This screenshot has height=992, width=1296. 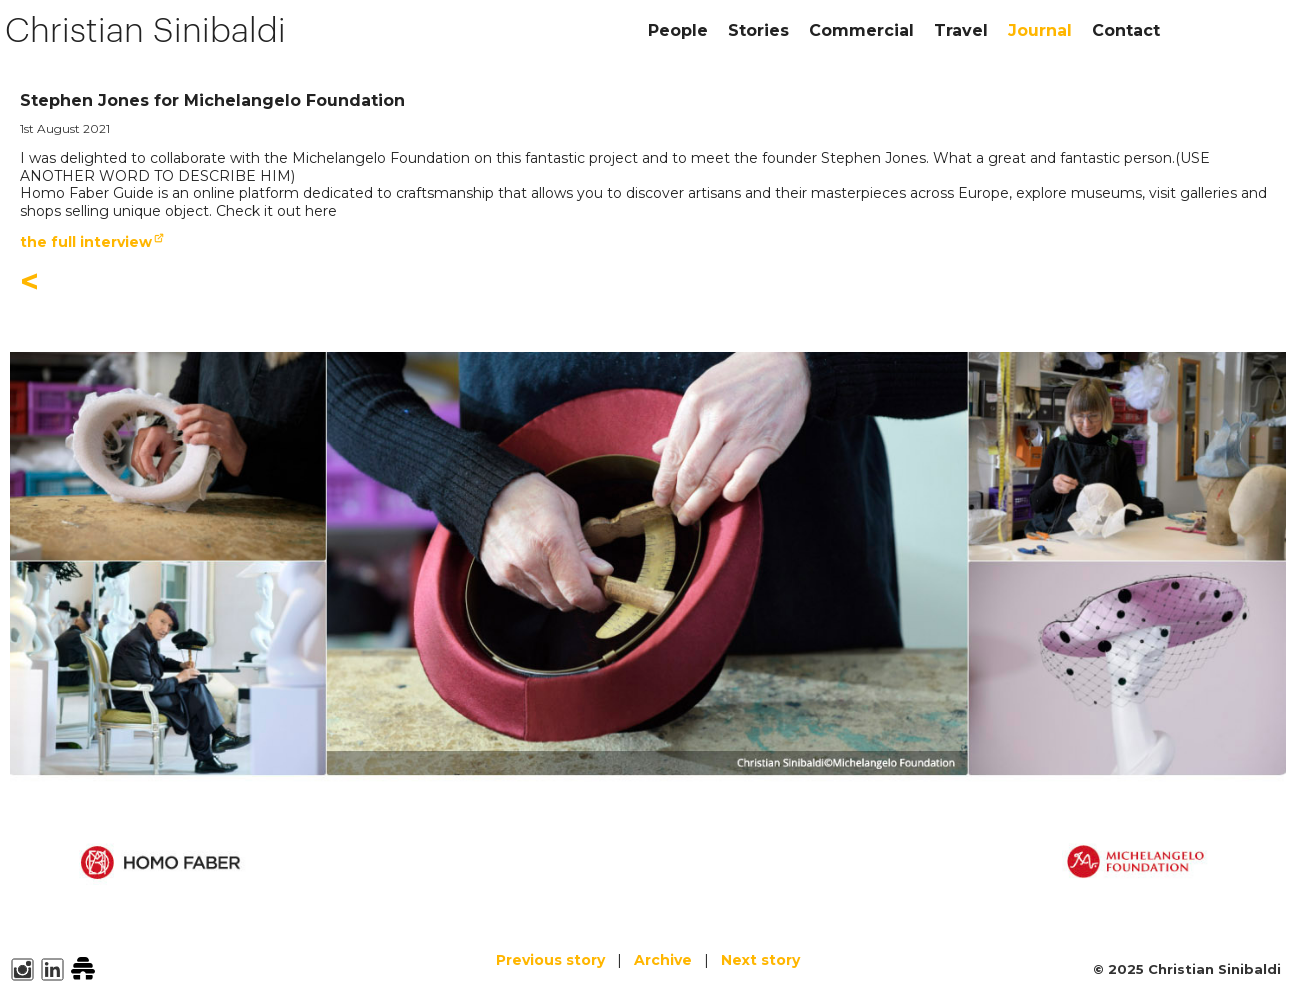 I want to click on Previous, so click(x=550, y=960).